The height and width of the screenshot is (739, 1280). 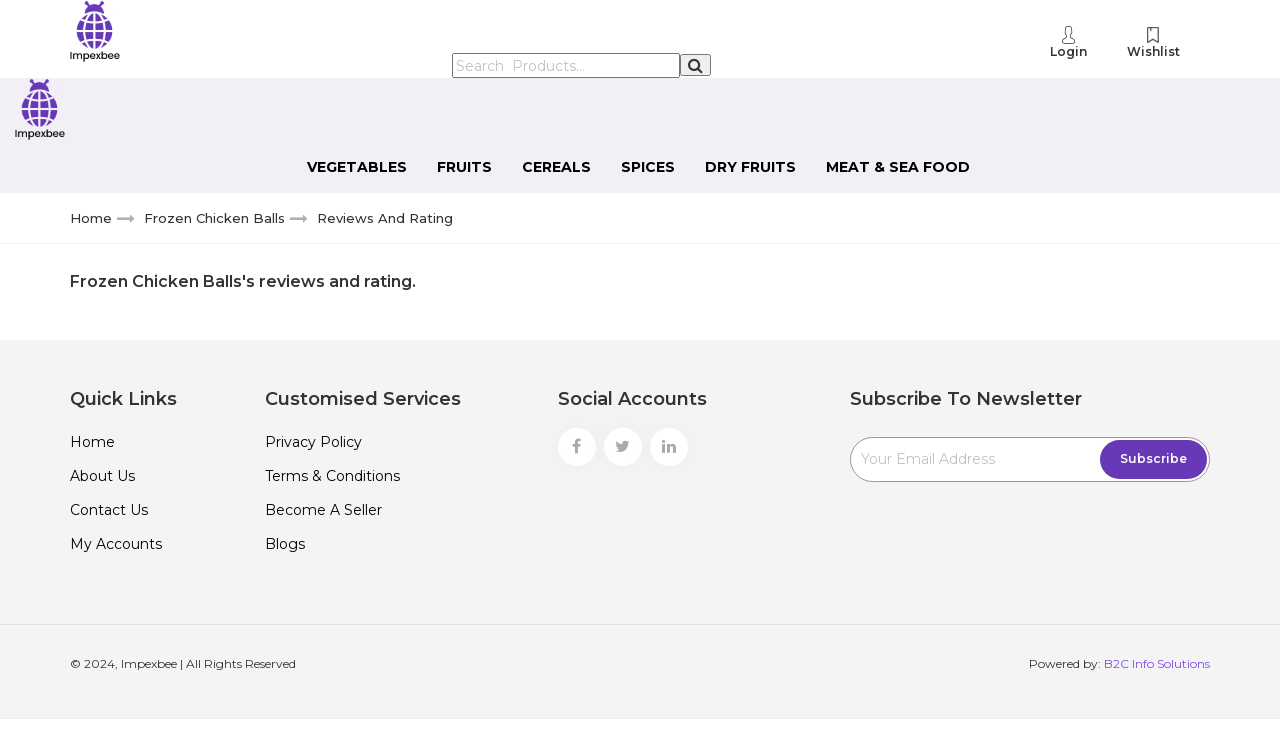 I want to click on Reviews and rating, so click(x=385, y=218).